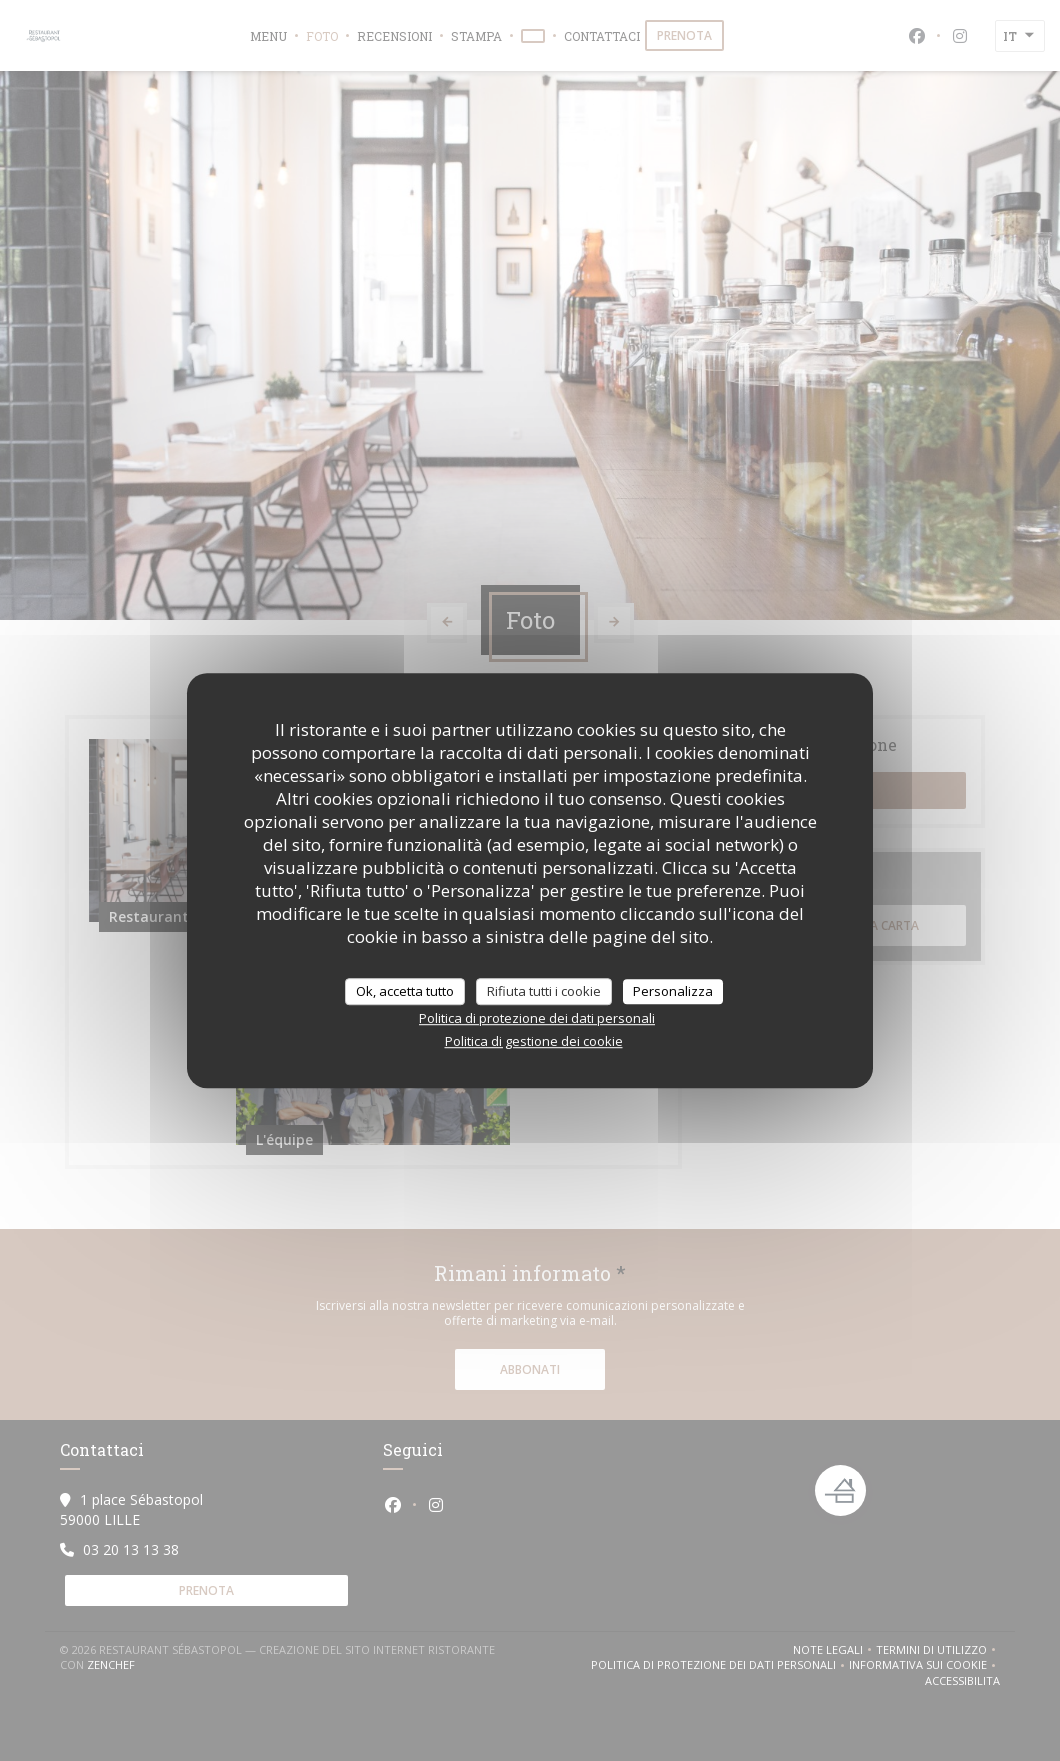 The image size is (1060, 1761). Describe the element at coordinates (534, 1041) in the screenshot. I see `Politica di gestione dei cookie [link]` at that location.